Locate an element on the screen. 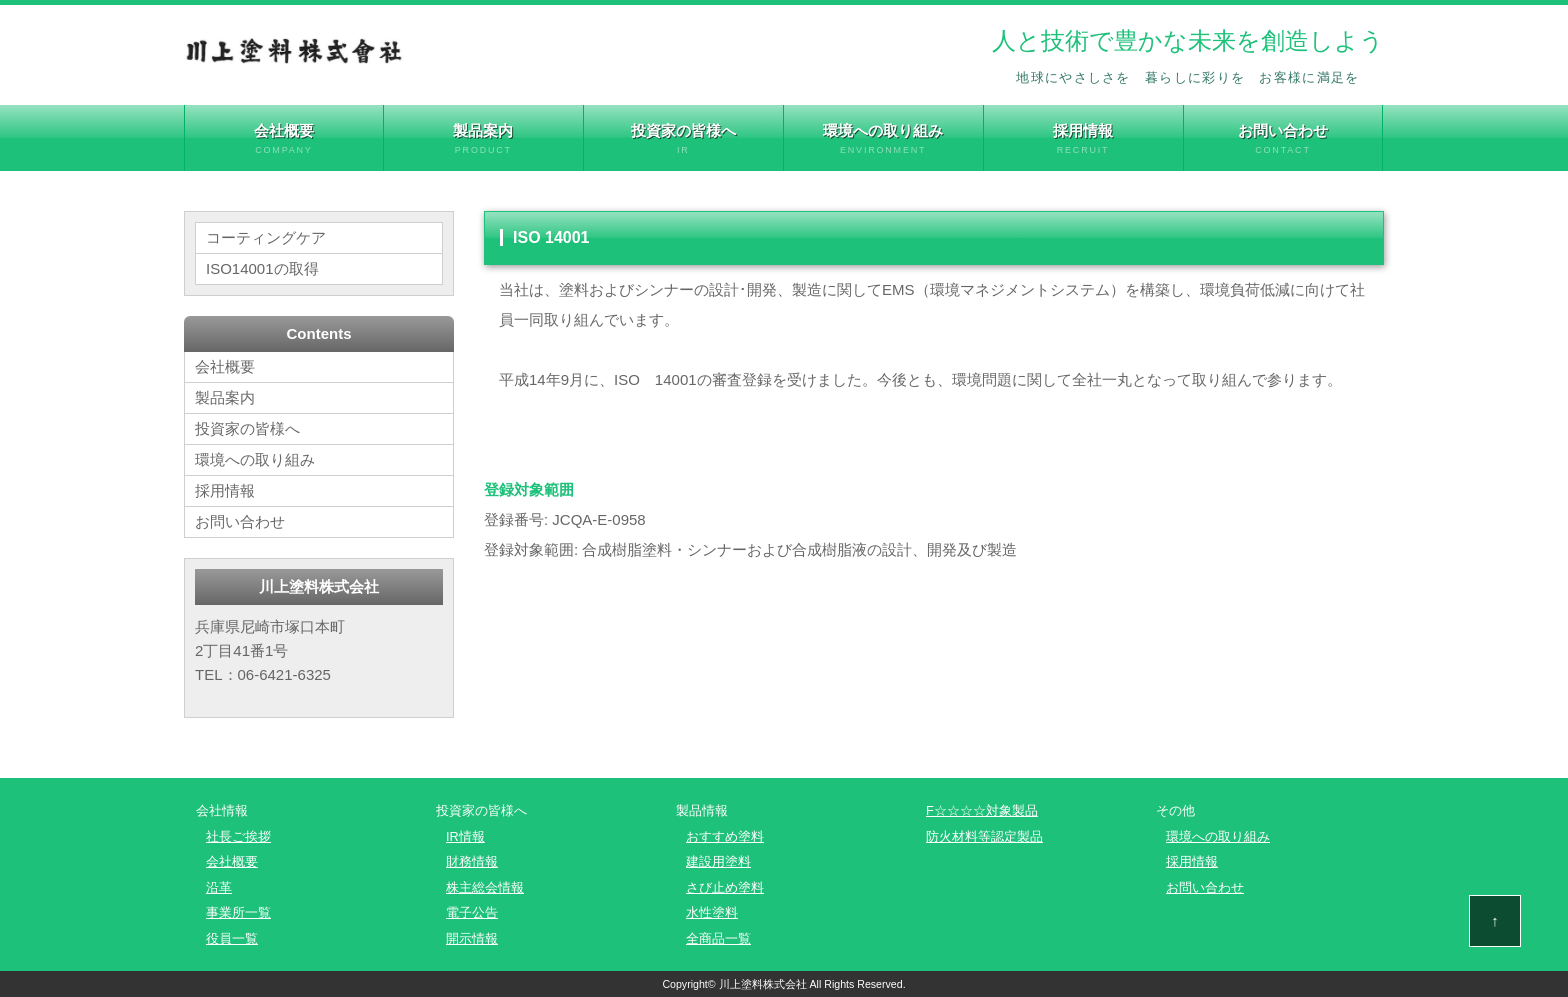 The height and width of the screenshot is (997, 1568). 建設用塗料 is located at coordinates (718, 861).